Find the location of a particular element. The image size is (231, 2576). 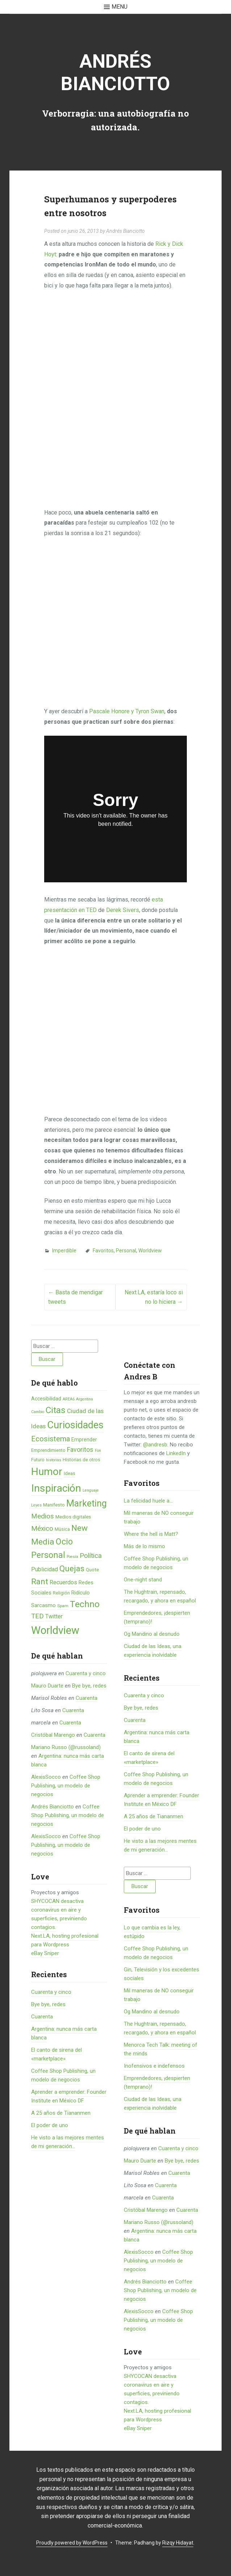

Ocio [Ocio (45 elementos)] is located at coordinates (64, 1542).